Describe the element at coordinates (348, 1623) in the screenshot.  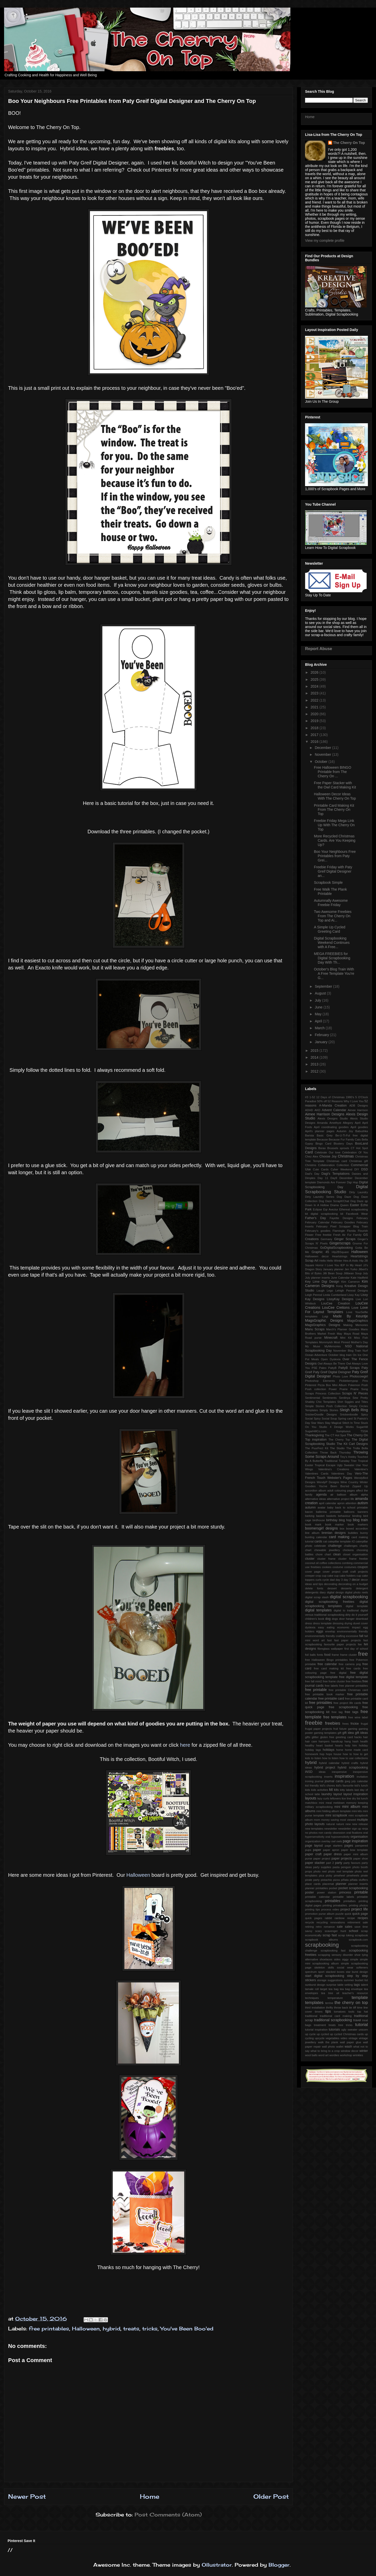
I see `drying` at that location.